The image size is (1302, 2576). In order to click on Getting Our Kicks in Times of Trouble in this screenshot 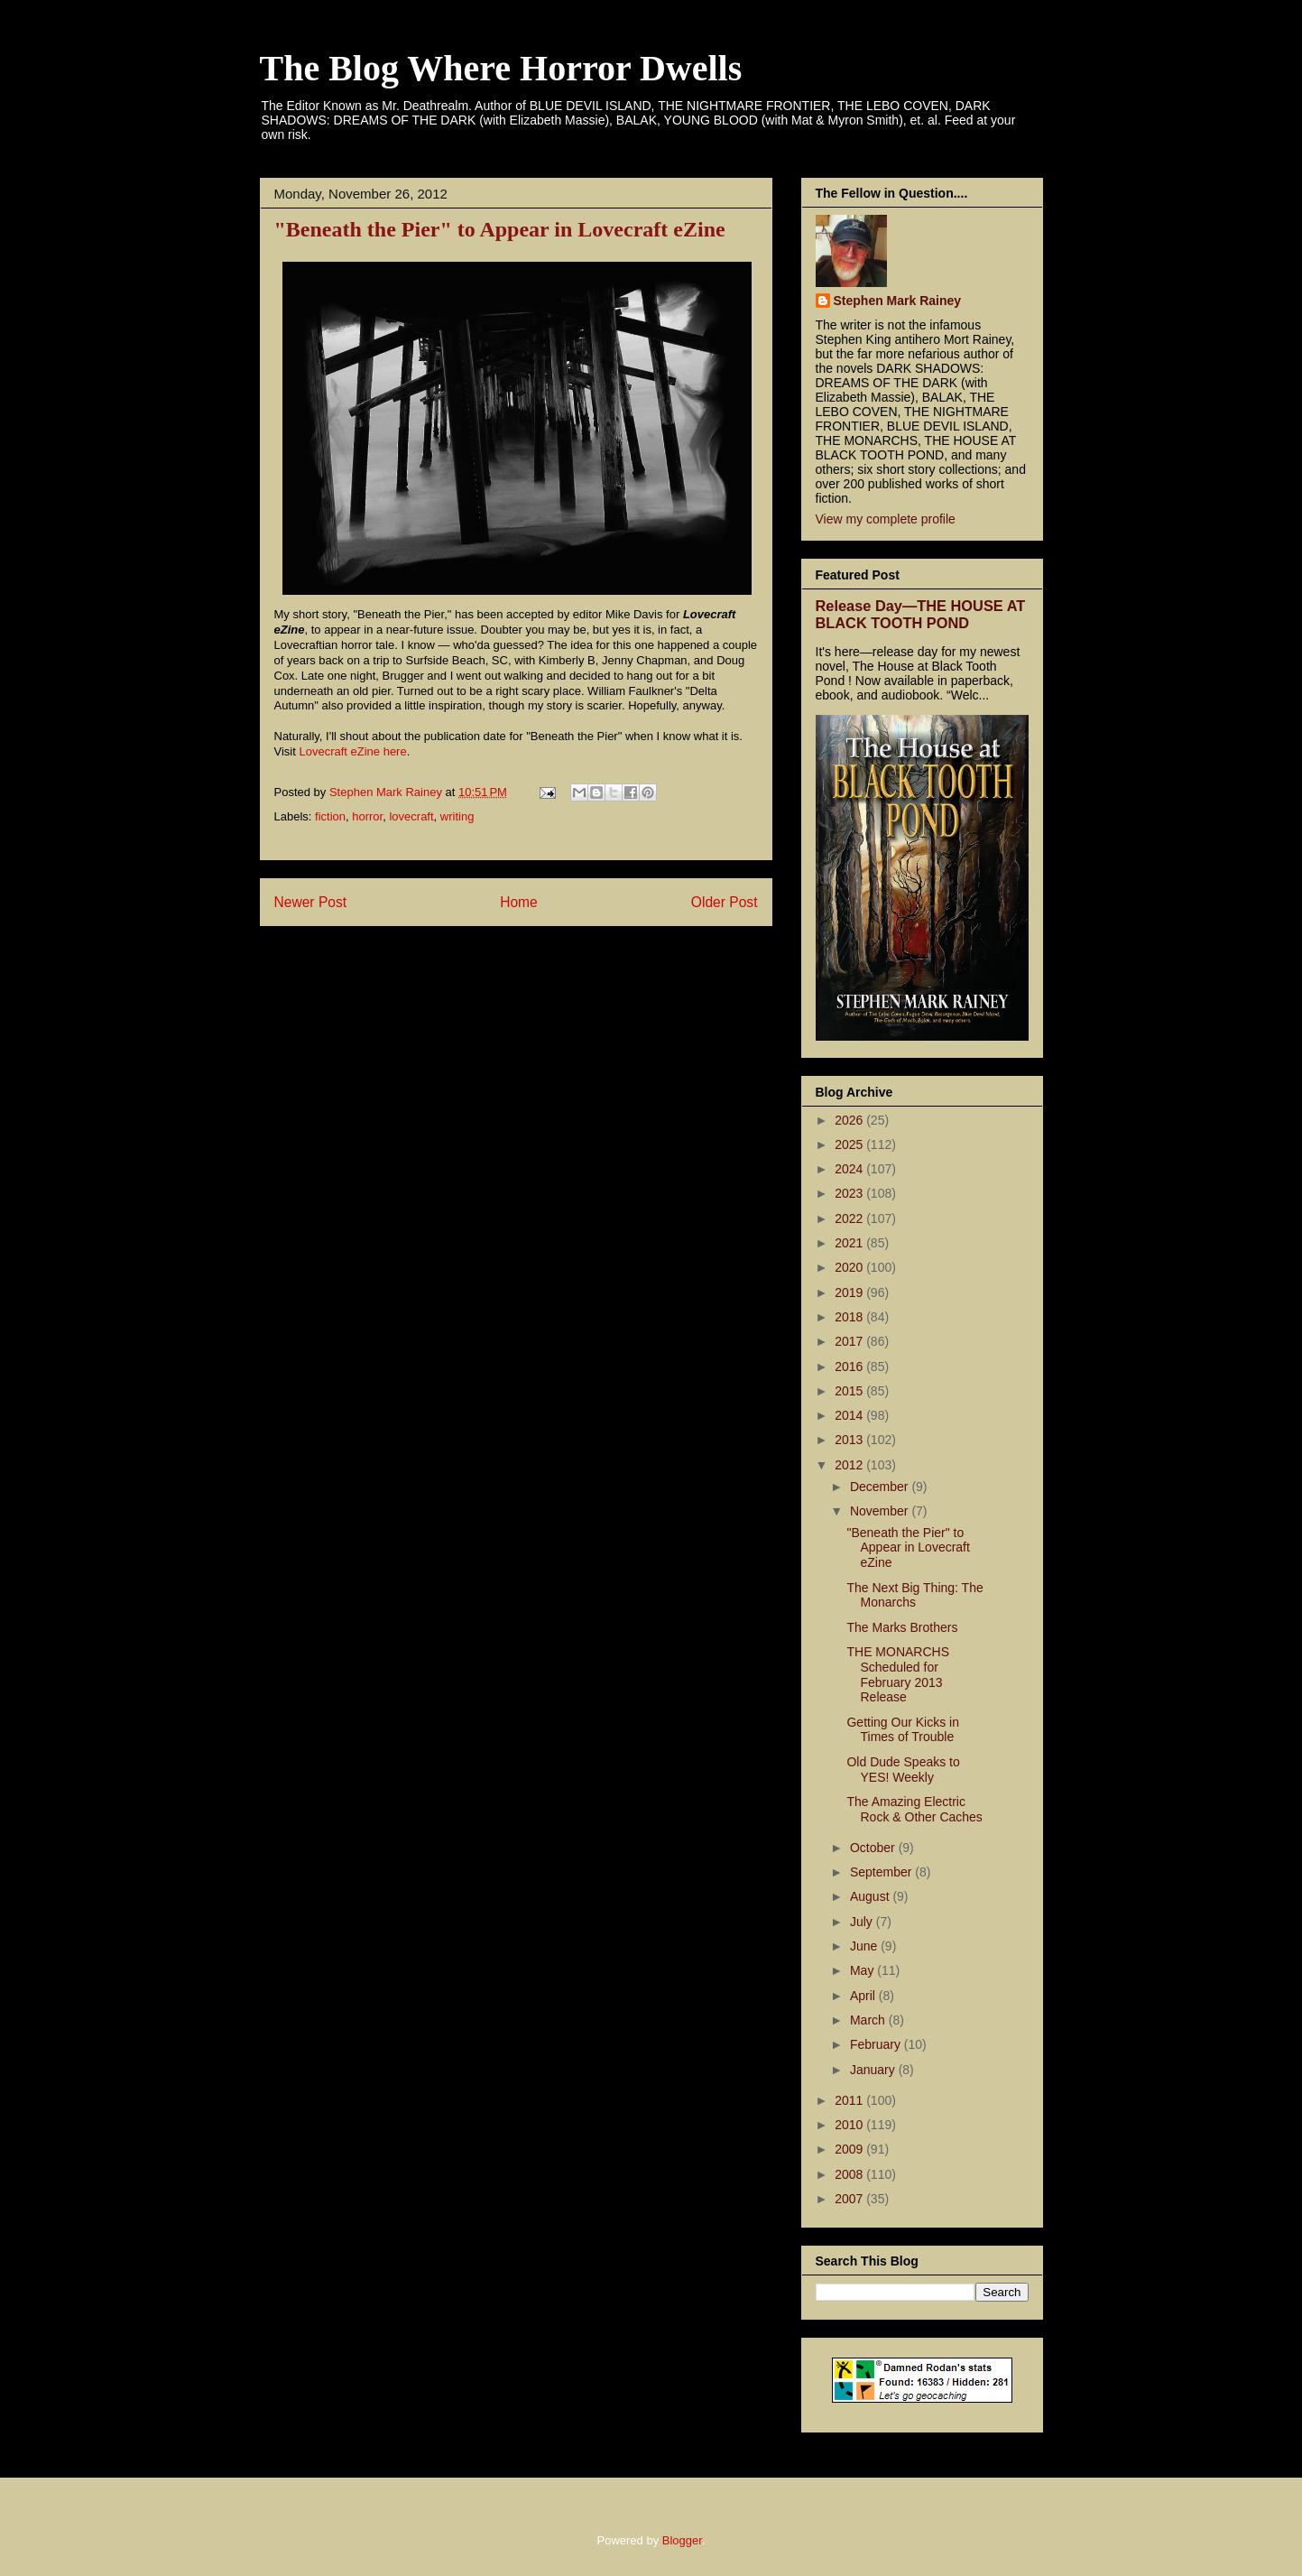, I will do `click(902, 1730)`.